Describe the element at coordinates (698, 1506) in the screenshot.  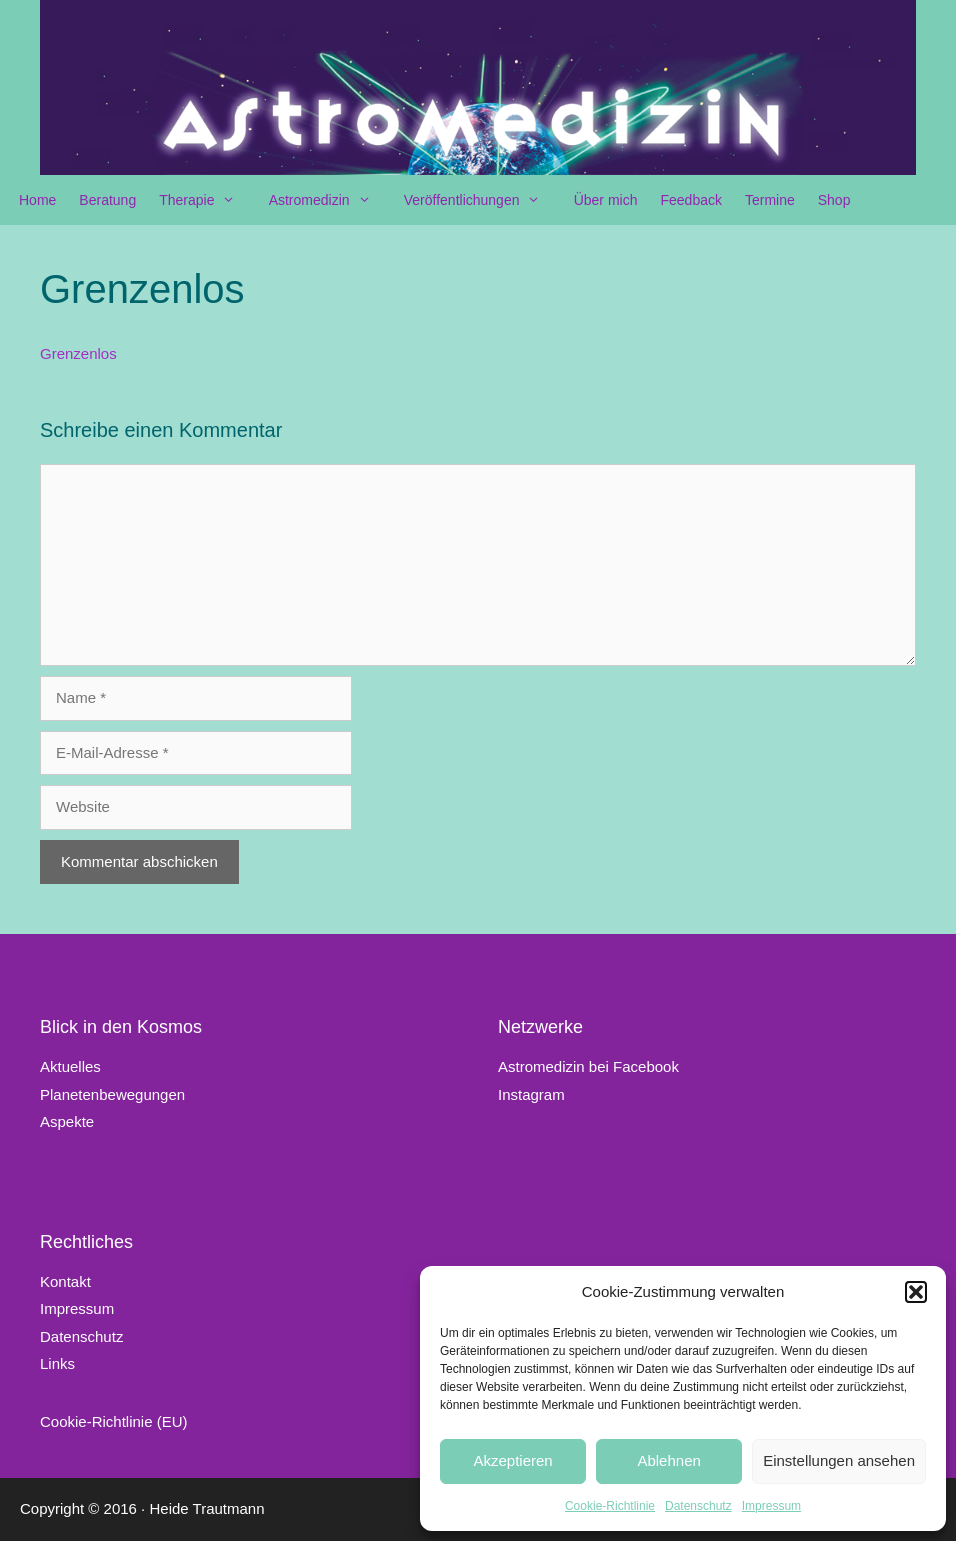
I see `Datenschutz` at that location.